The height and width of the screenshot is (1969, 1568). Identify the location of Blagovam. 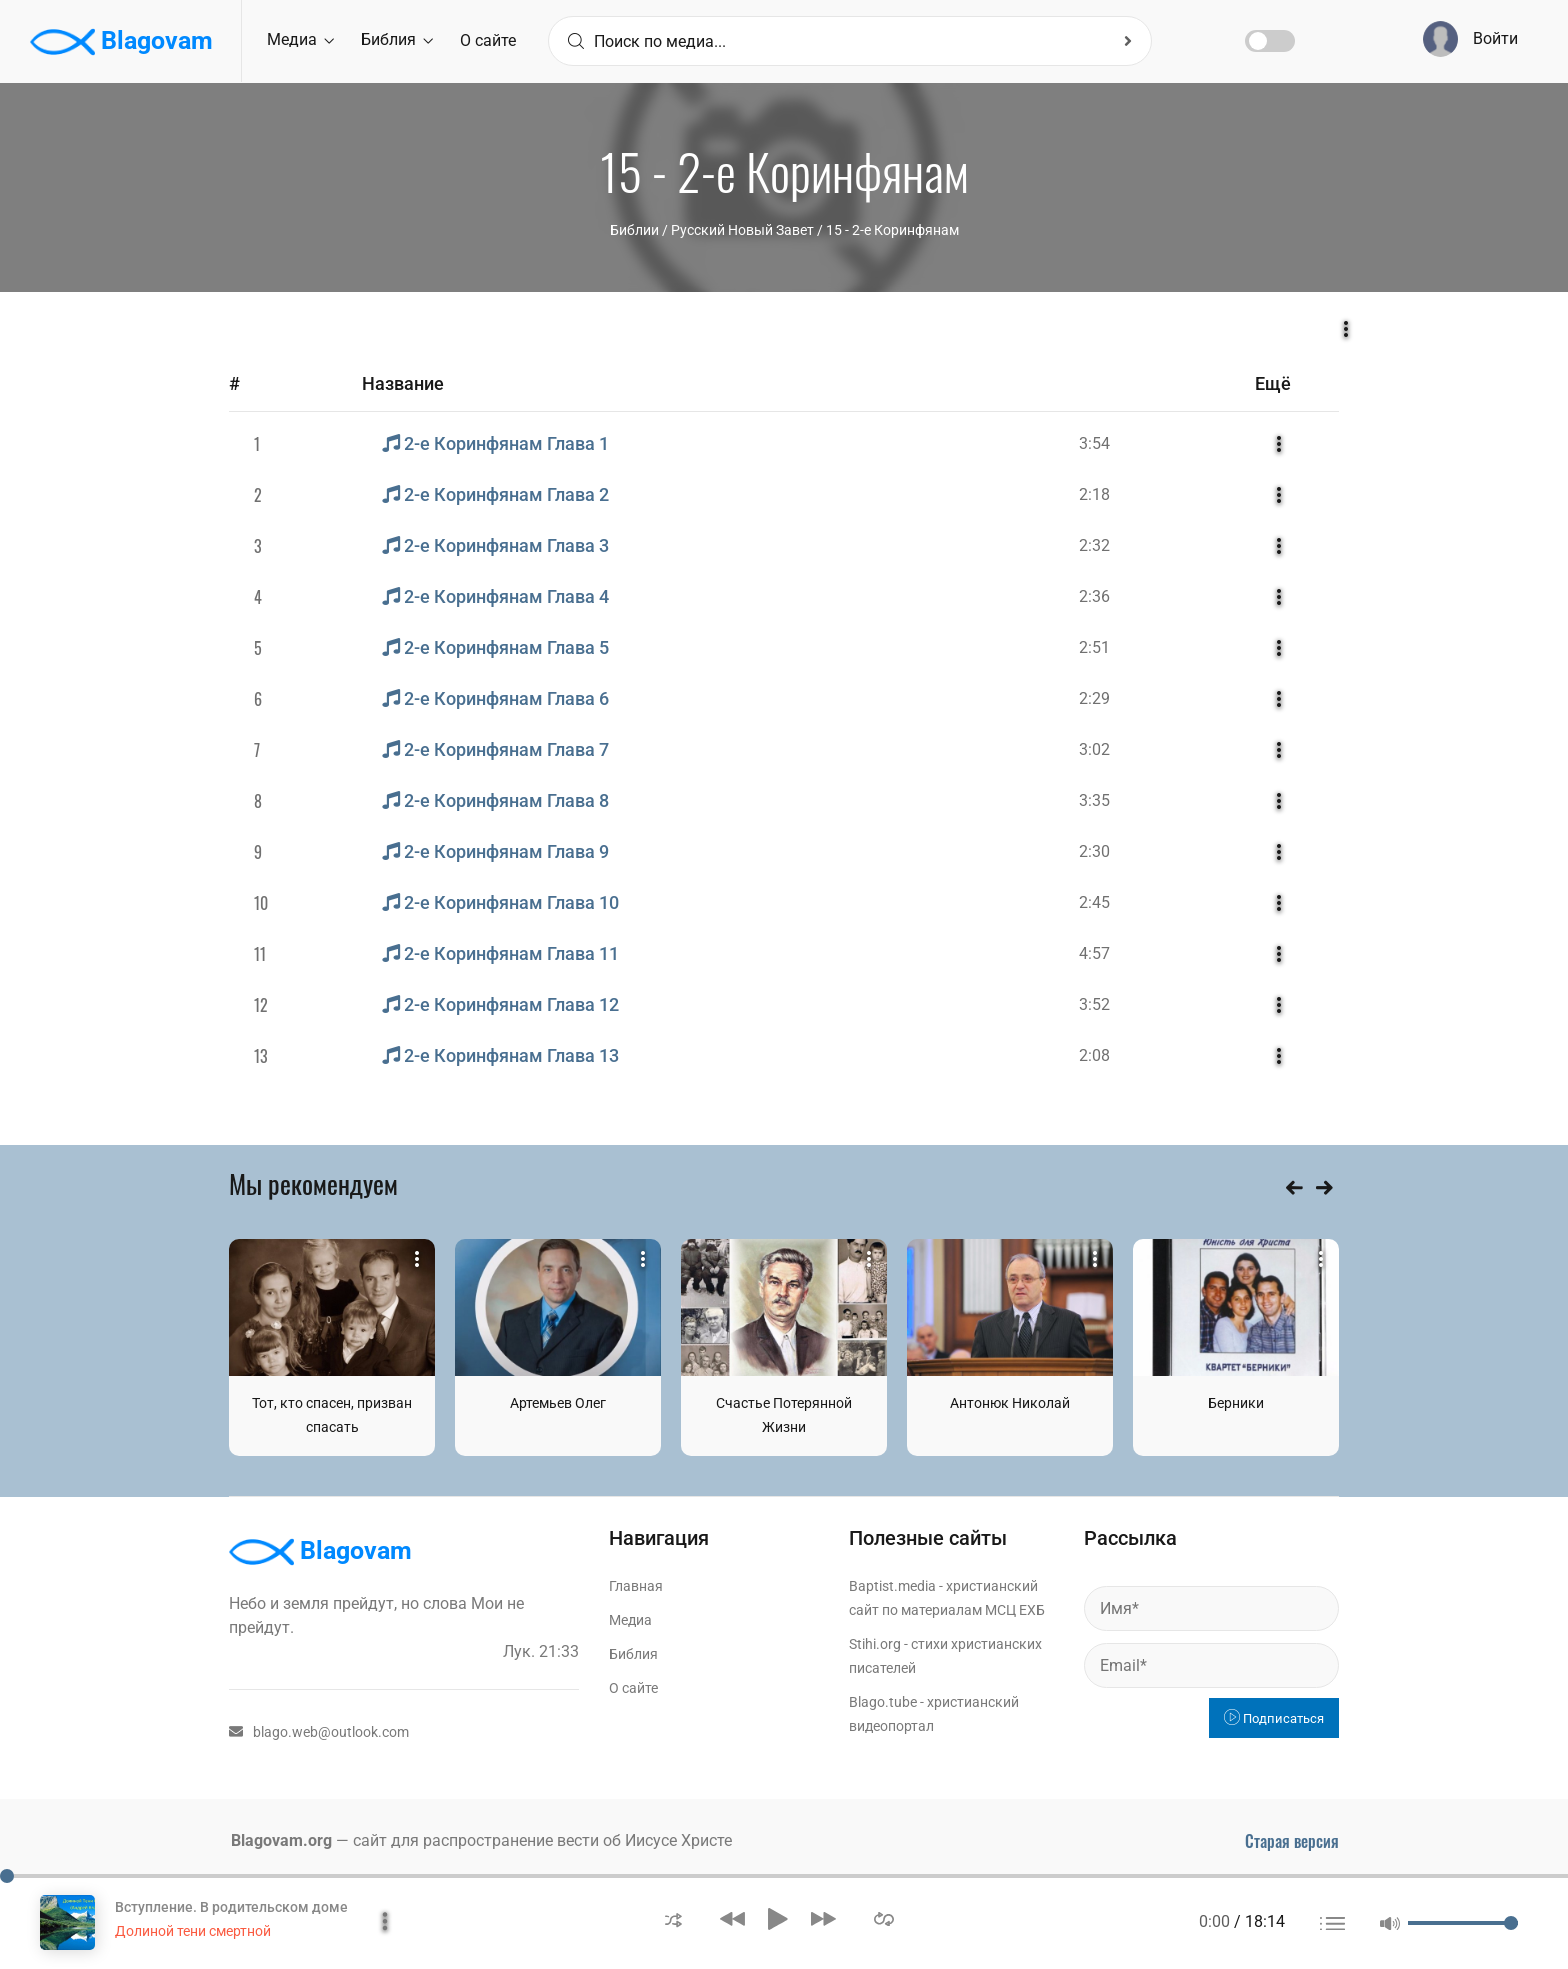
(121, 42).